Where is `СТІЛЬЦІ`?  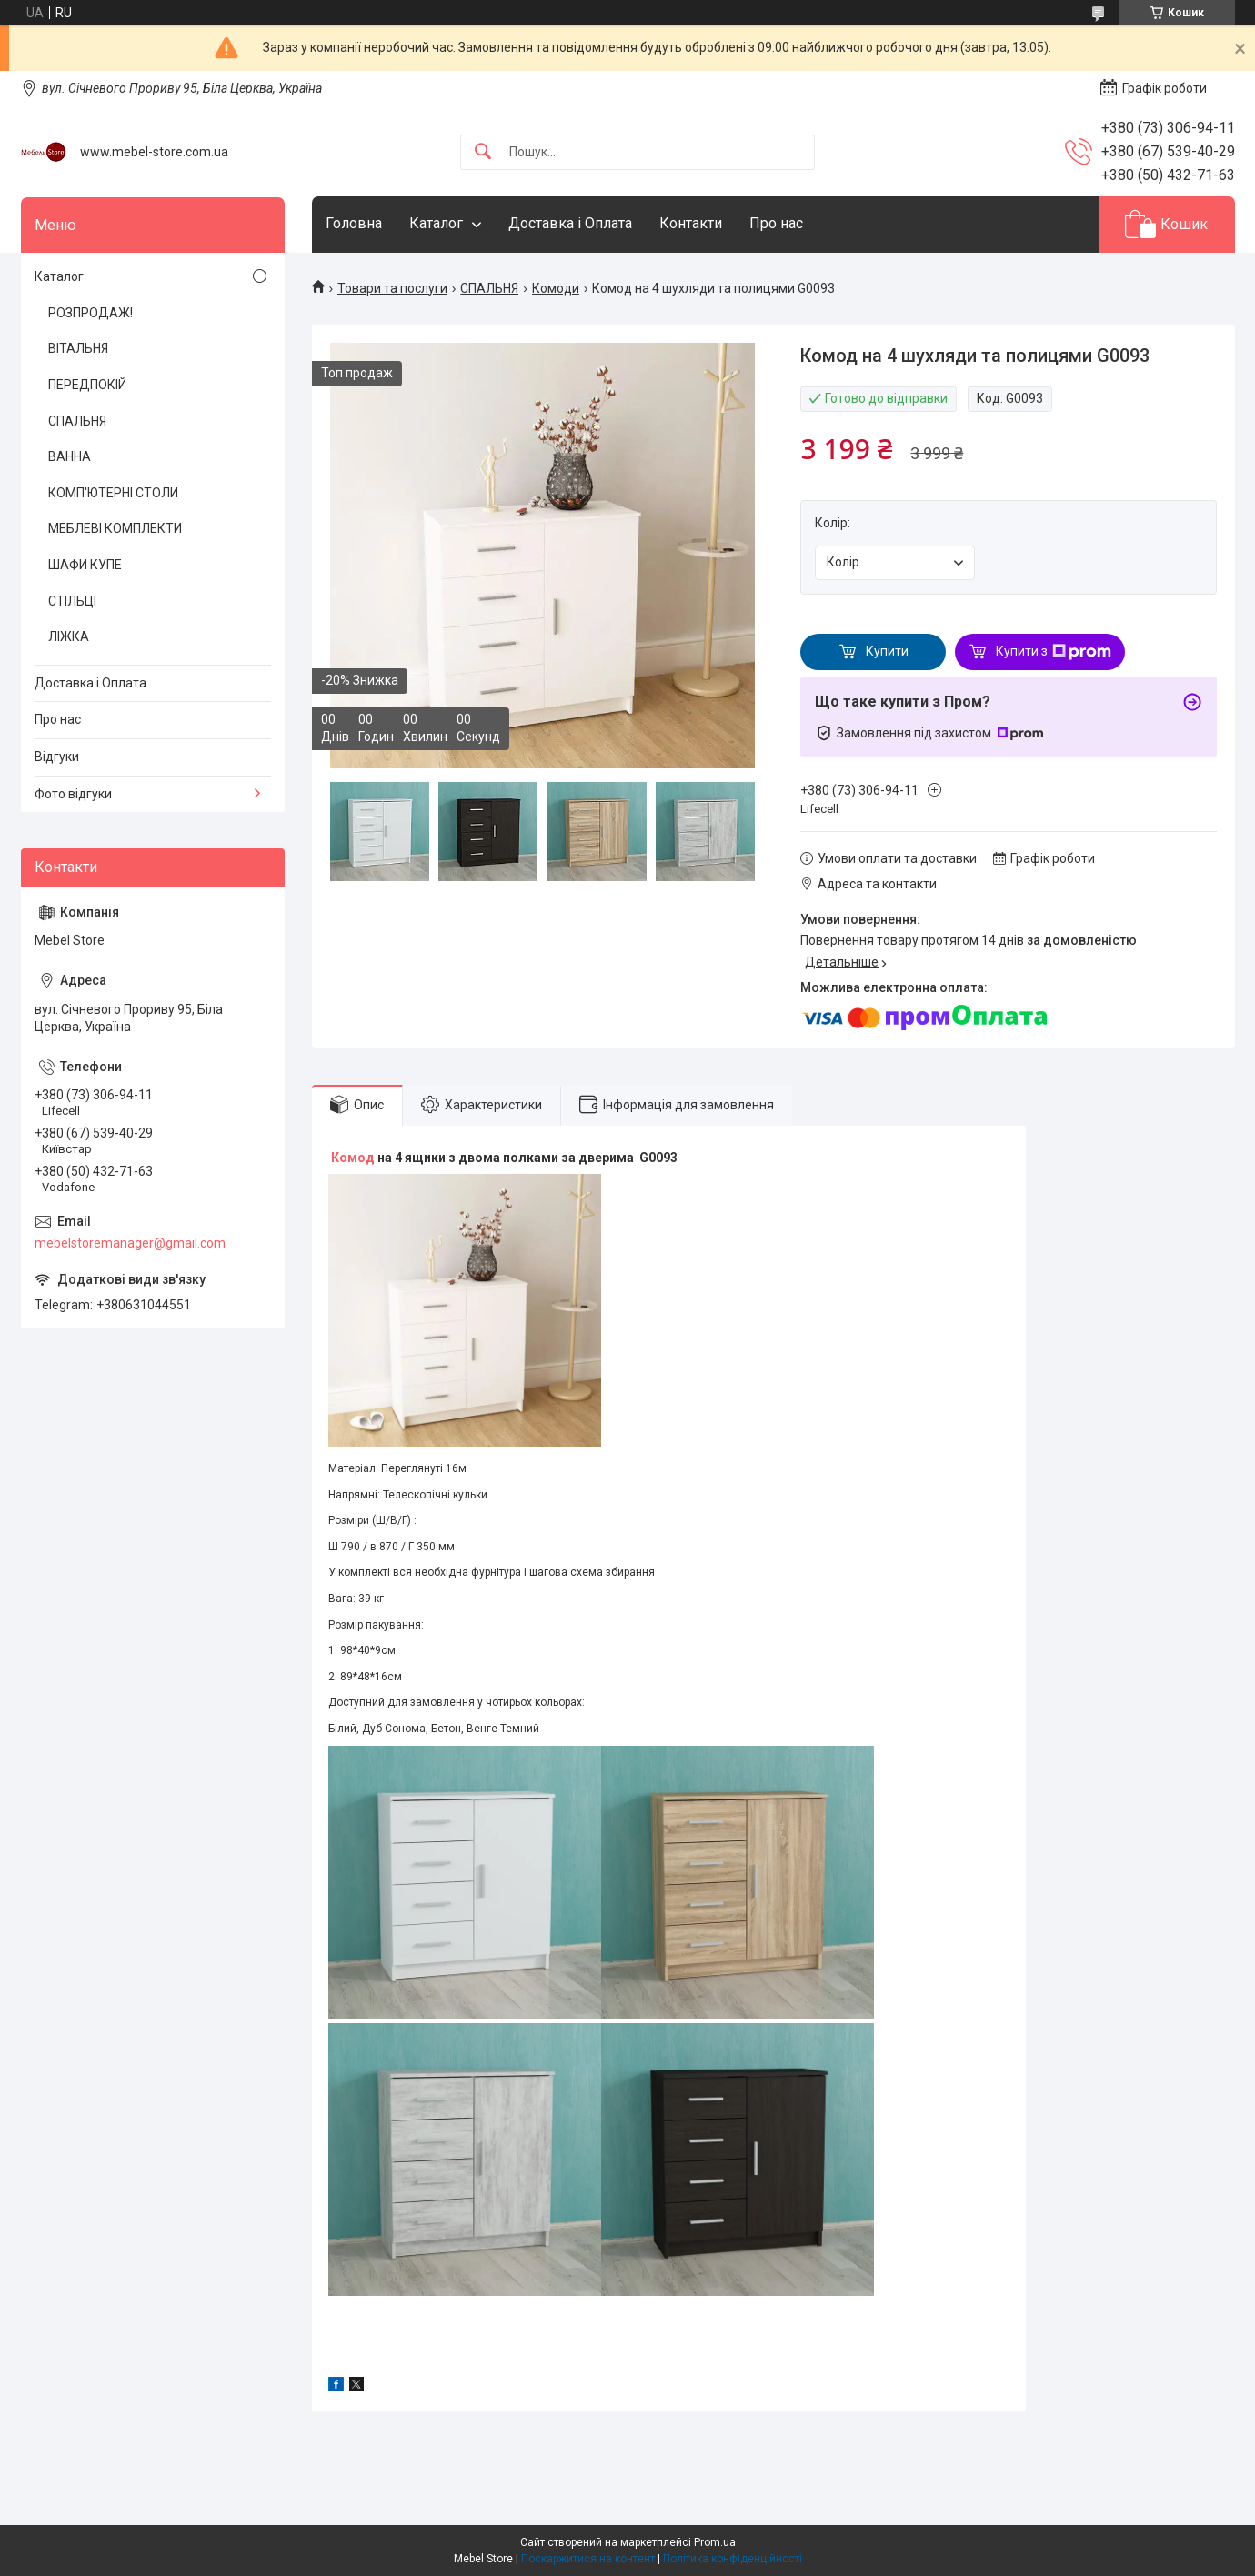 СТІЛЬЦІ is located at coordinates (72, 601).